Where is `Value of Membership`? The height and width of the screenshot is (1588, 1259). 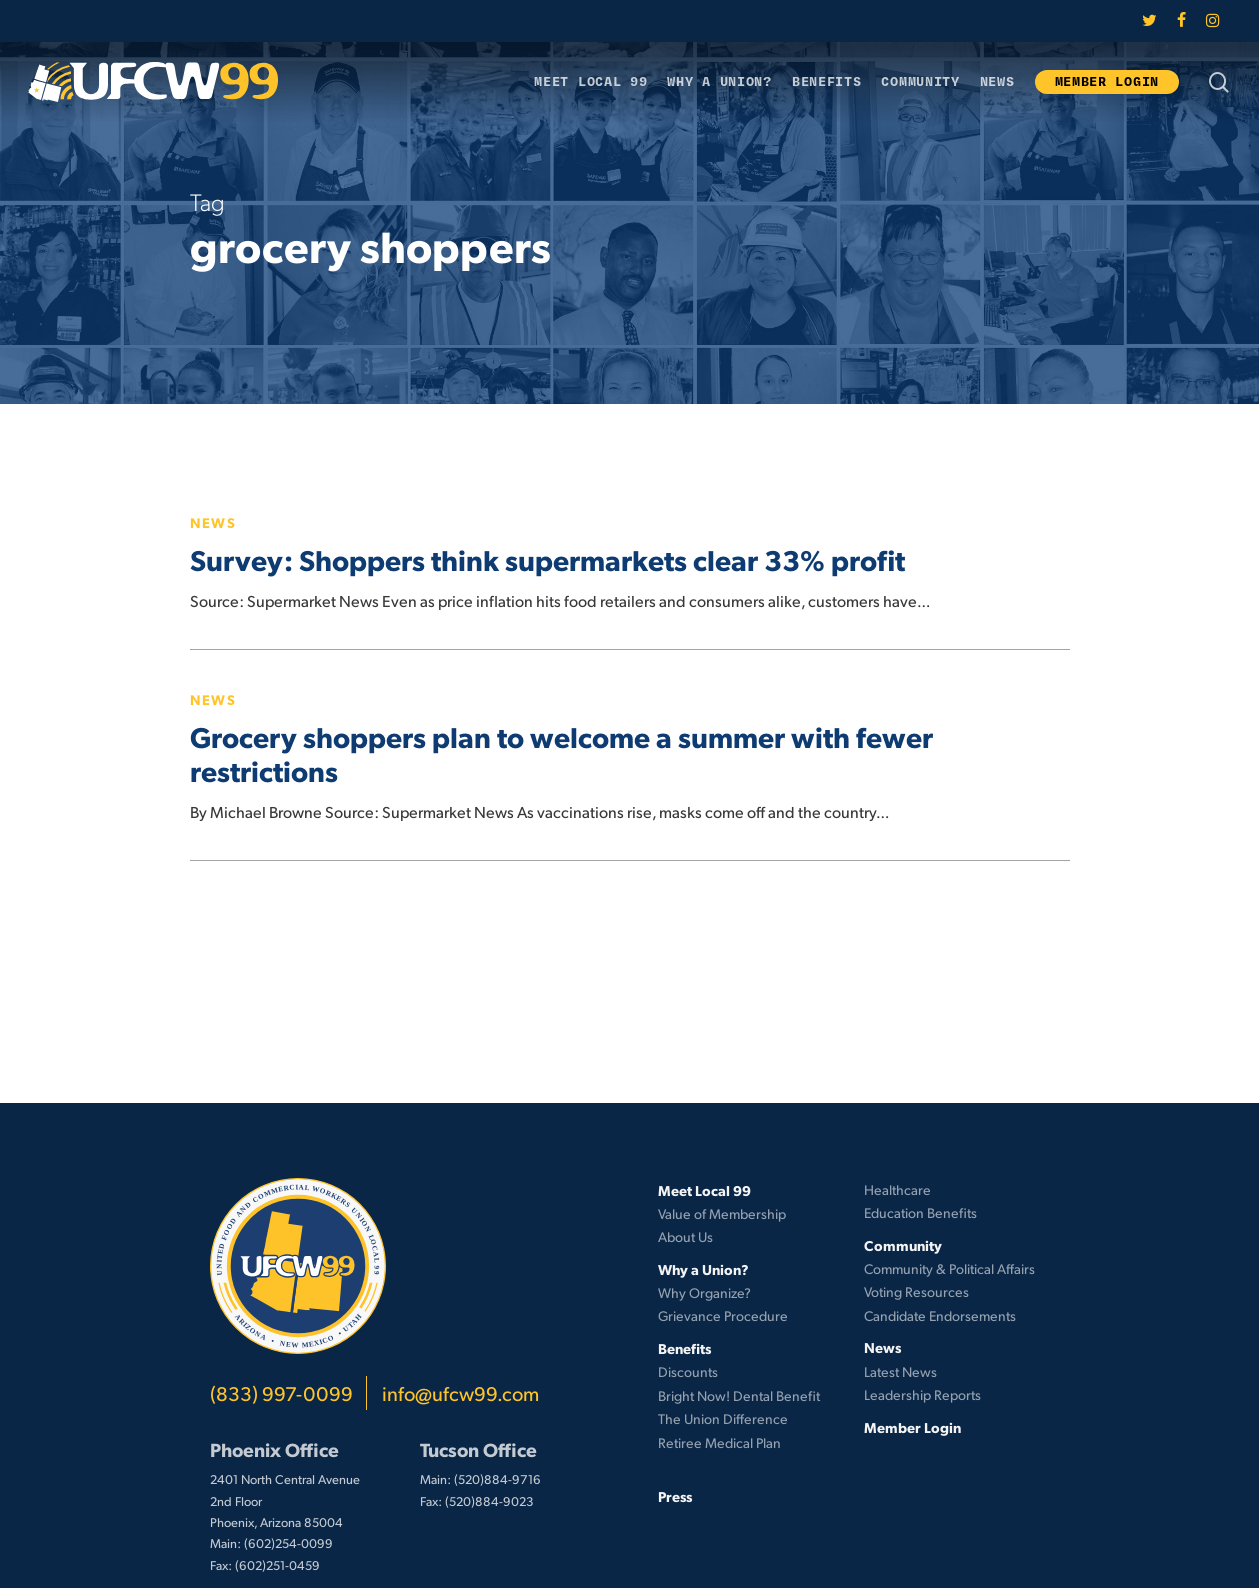 Value of Membership is located at coordinates (722, 1213).